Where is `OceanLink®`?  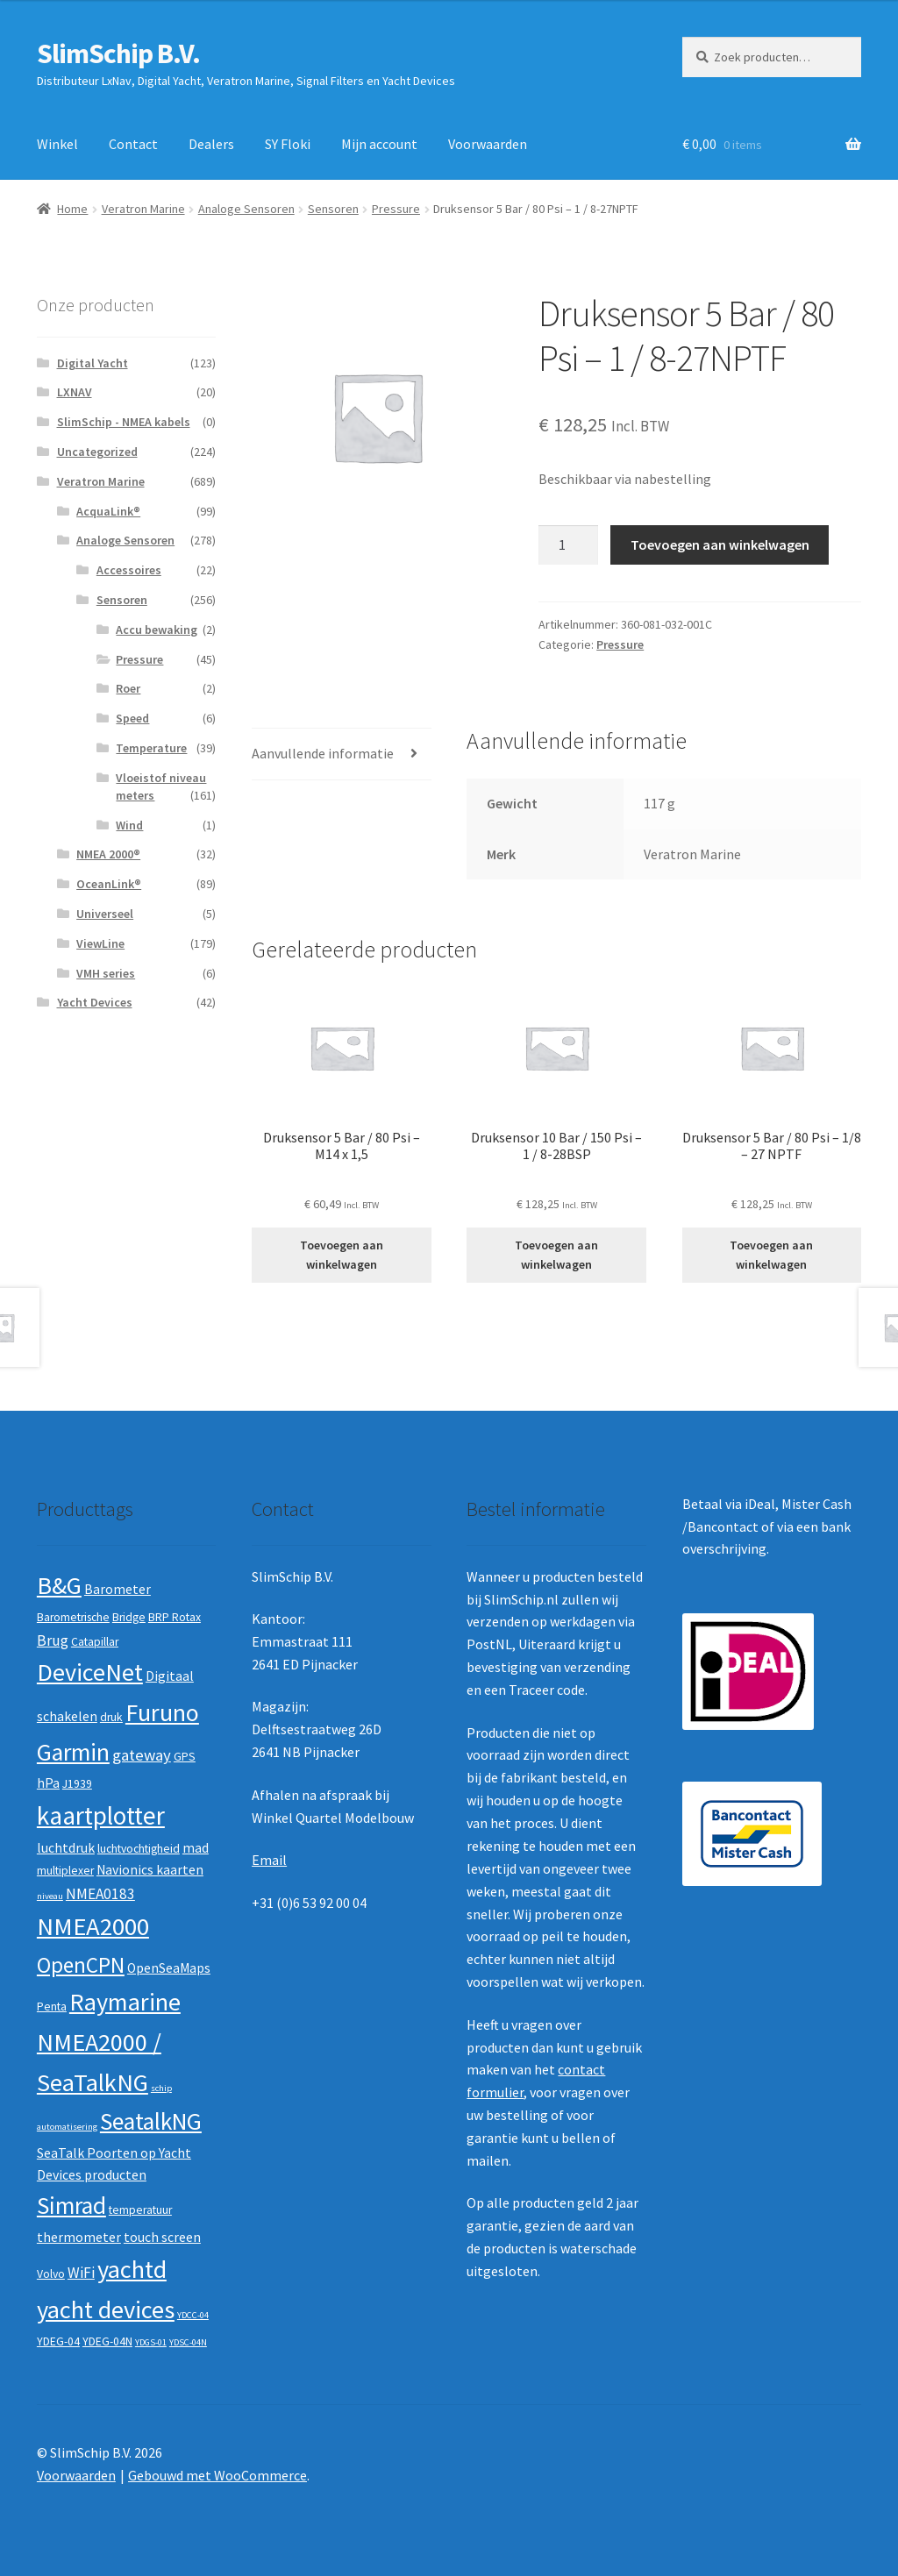
OceanLink® is located at coordinates (108, 884).